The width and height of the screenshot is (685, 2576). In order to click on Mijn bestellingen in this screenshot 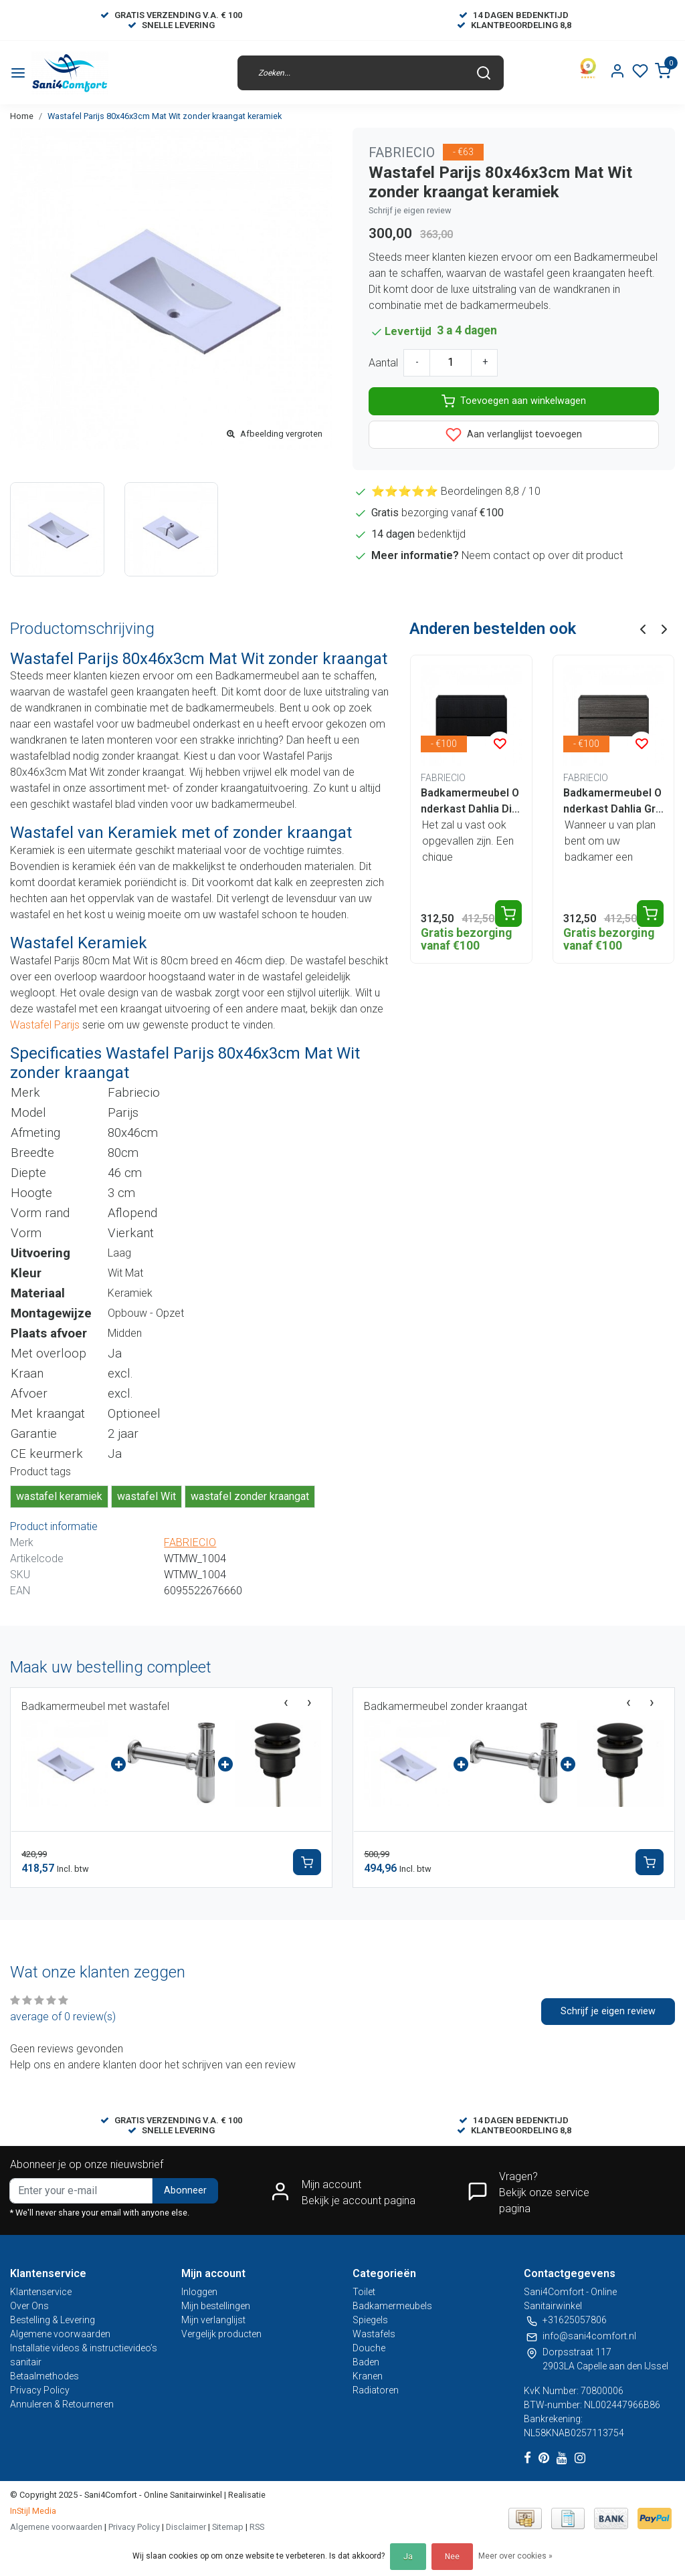, I will do `click(215, 2305)`.